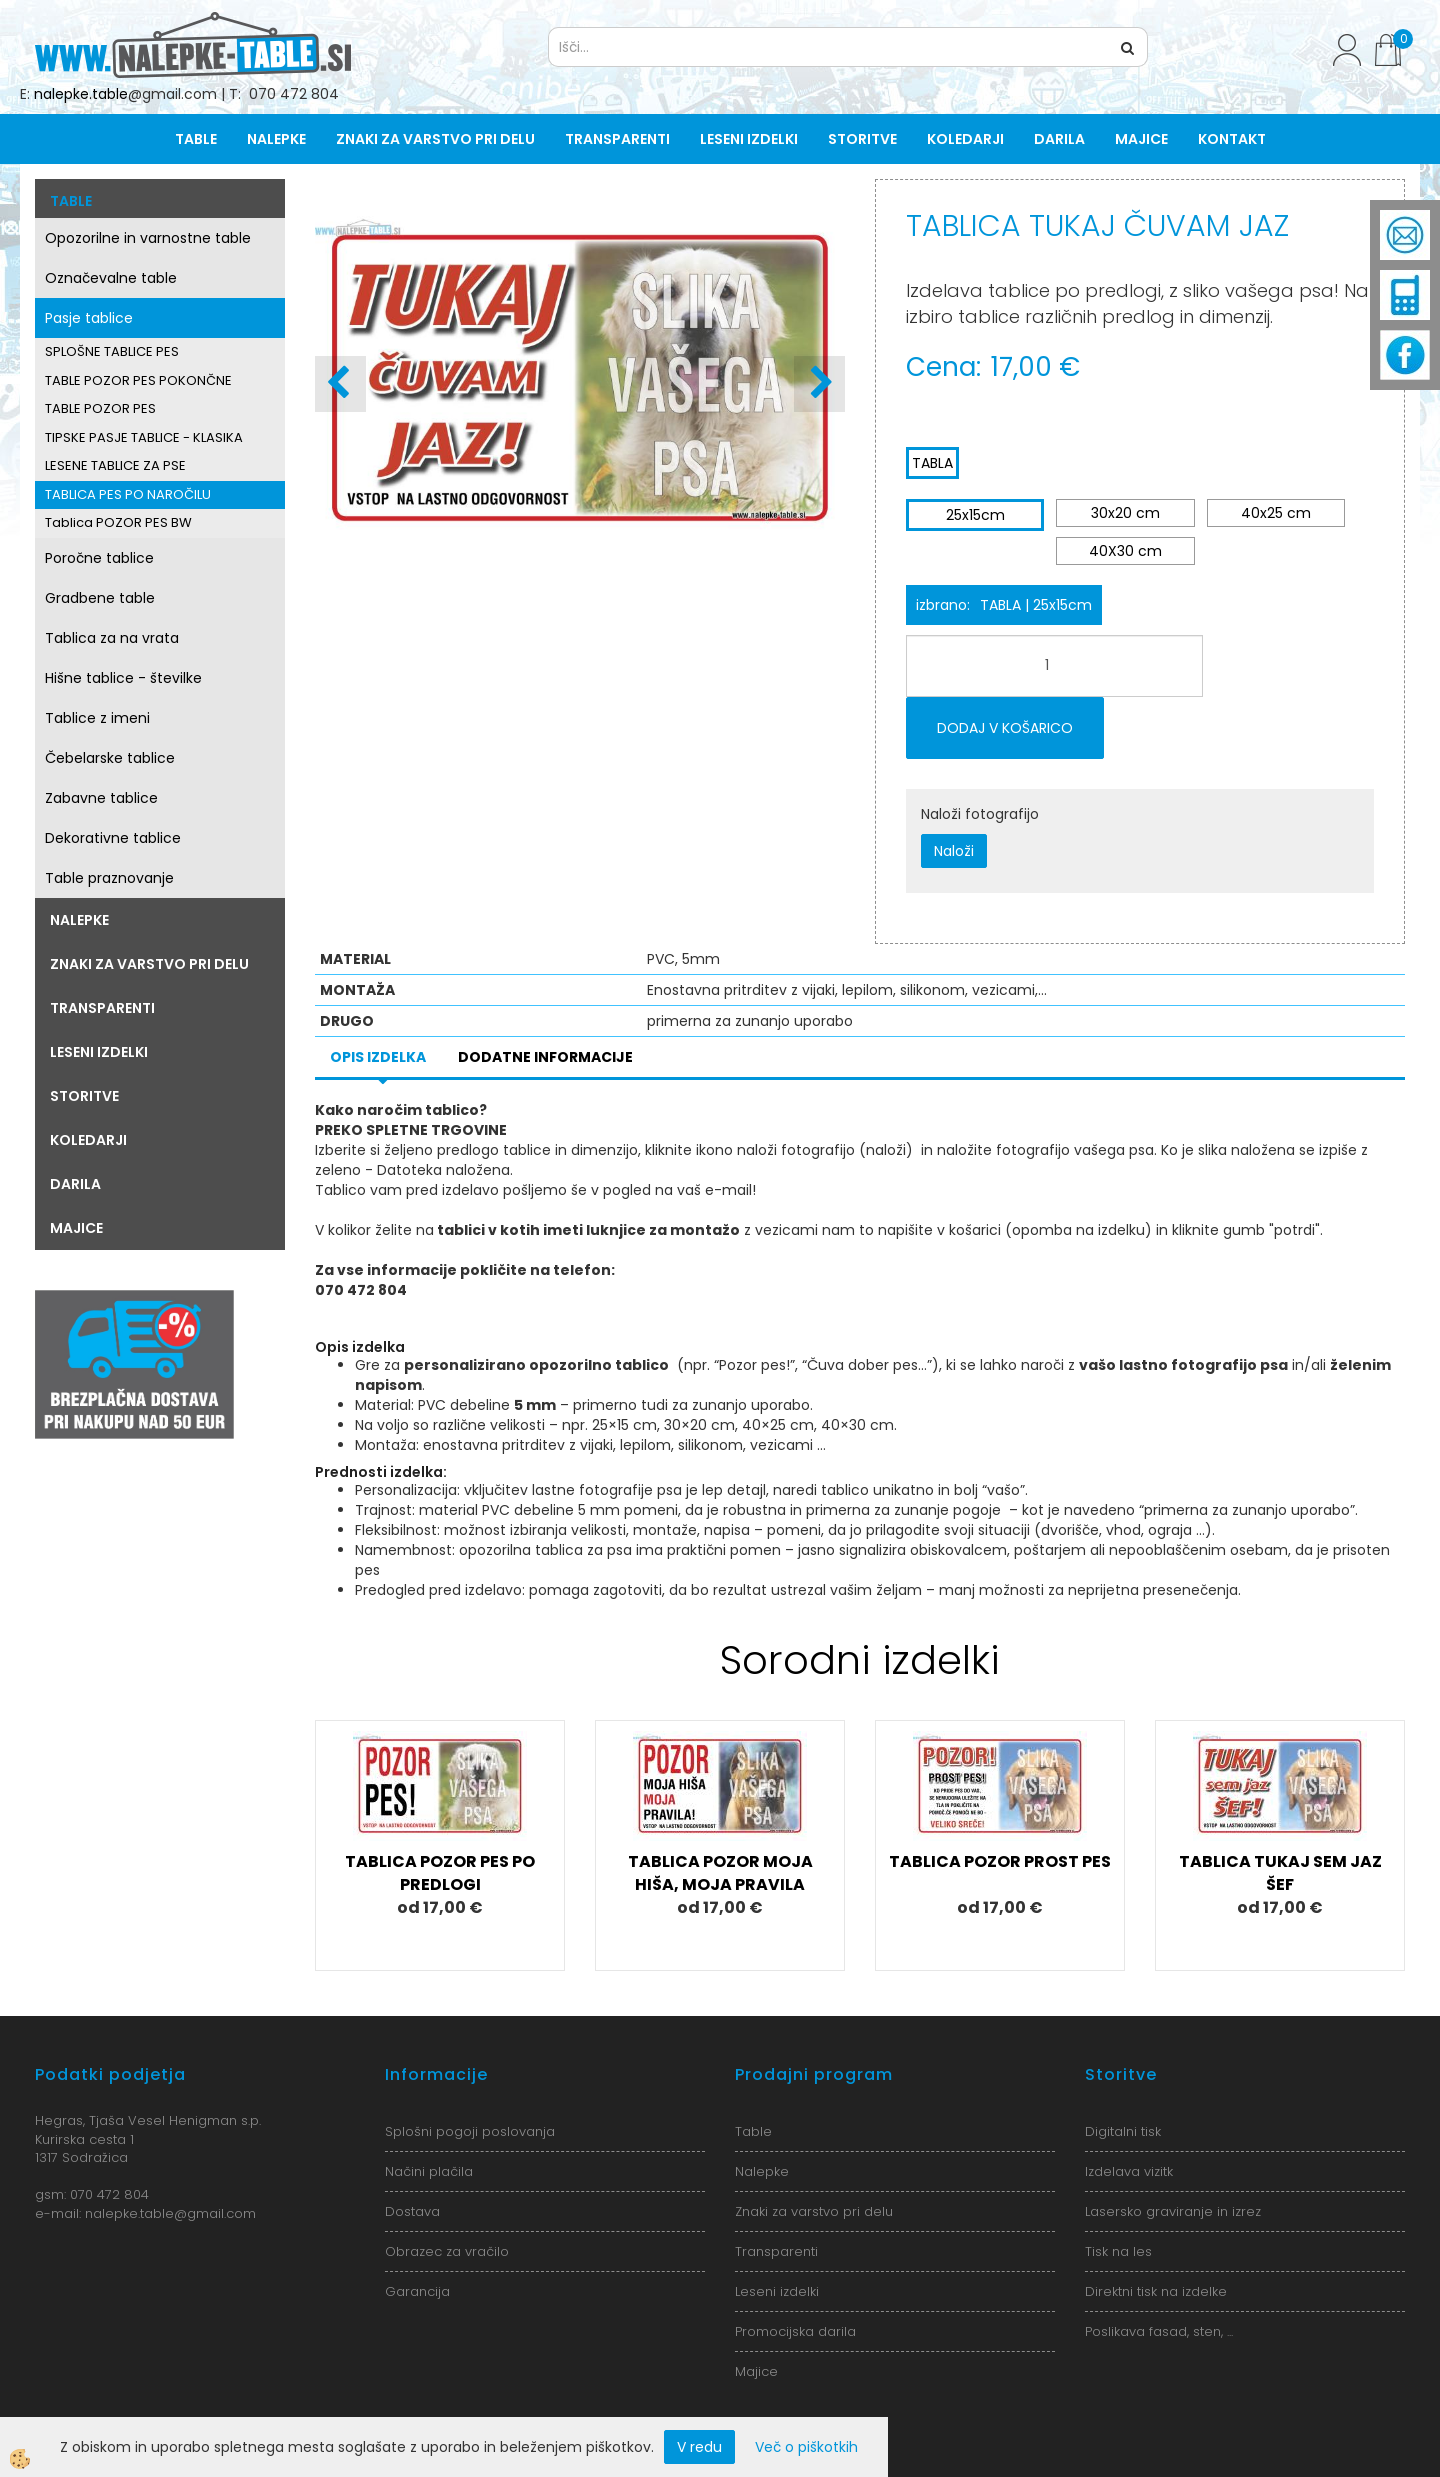  I want to click on Tablica POZOR PES BW, so click(118, 522).